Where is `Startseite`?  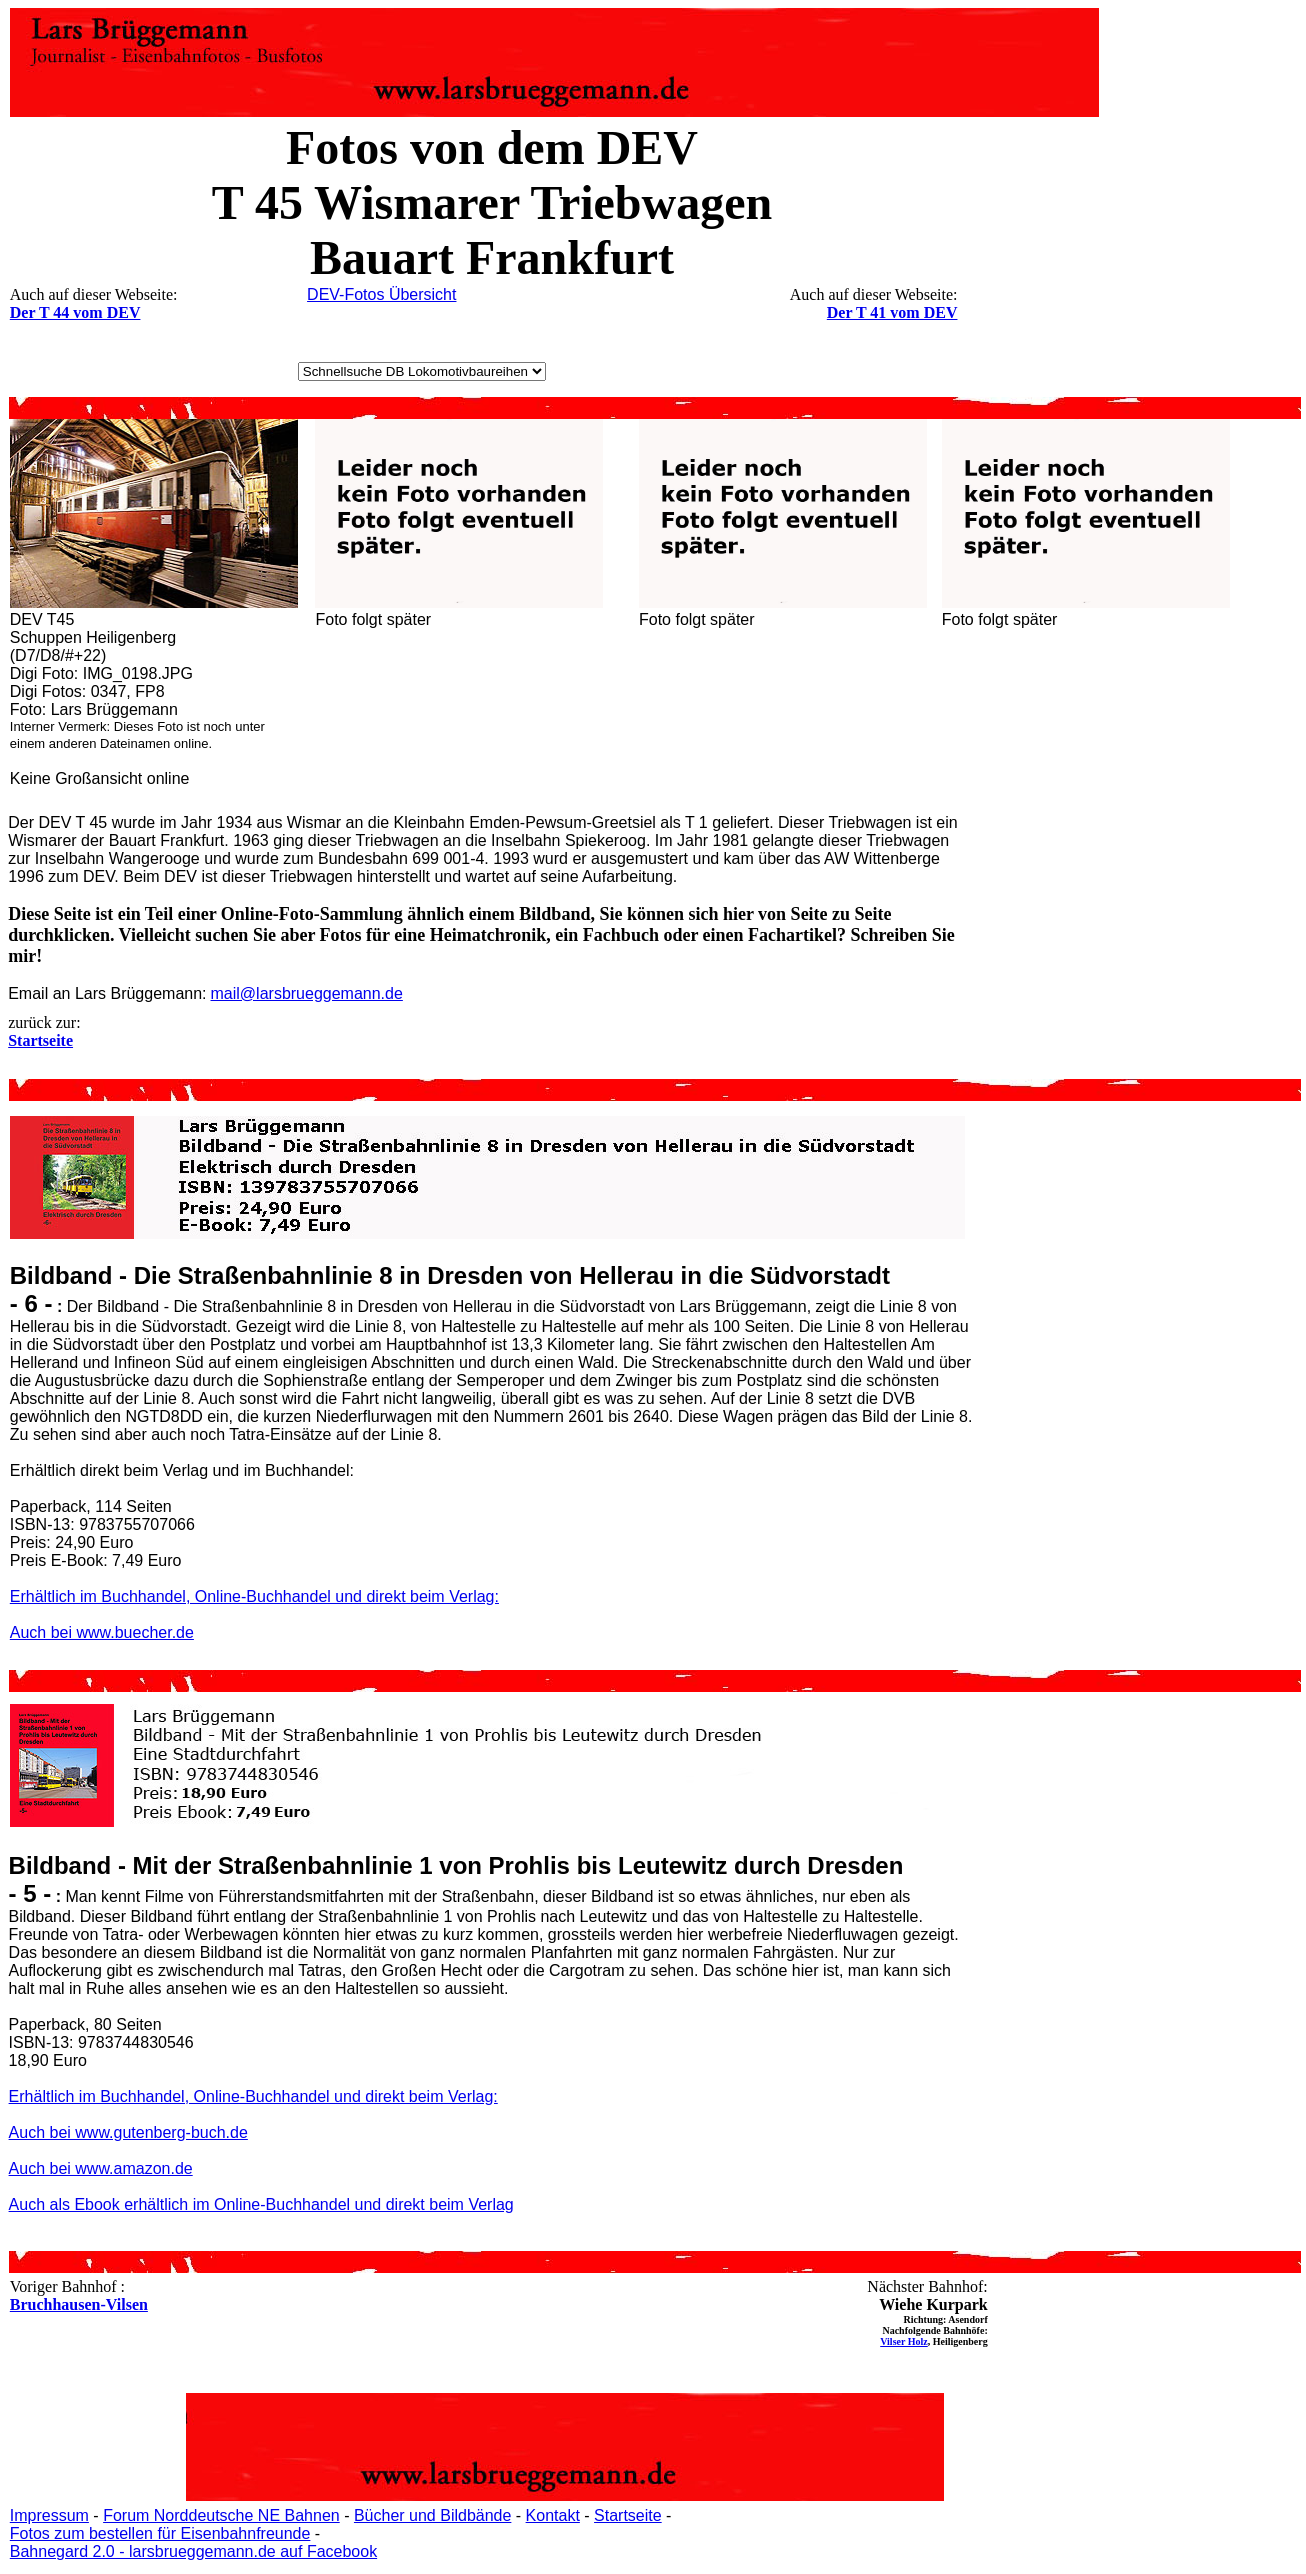 Startseite is located at coordinates (628, 2515).